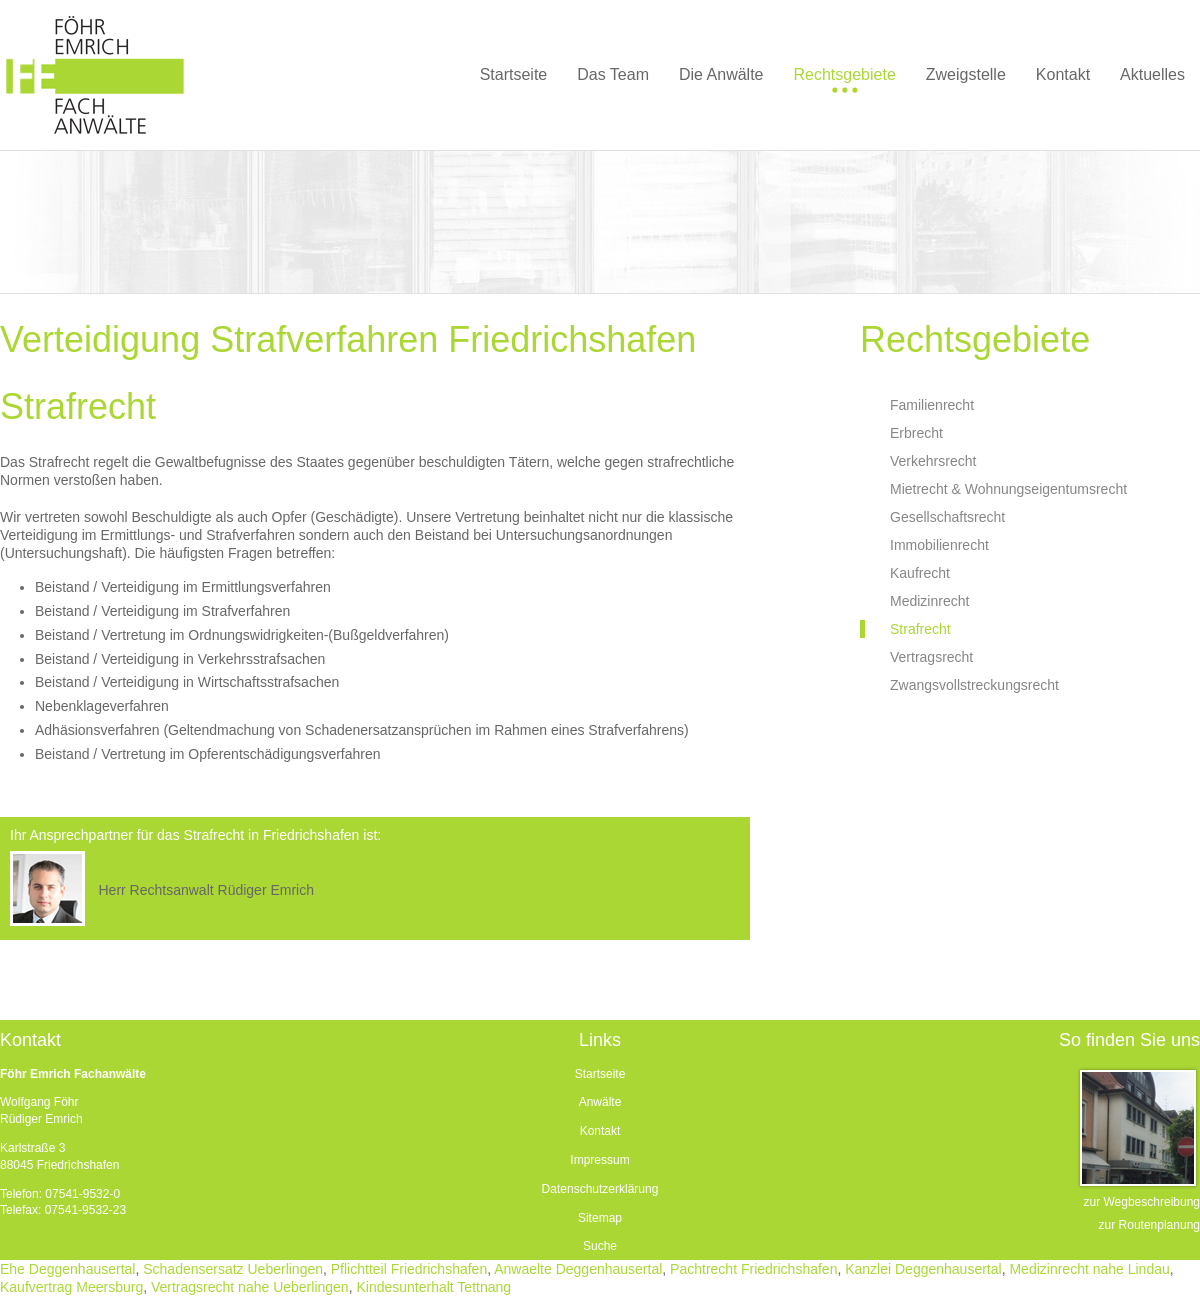 This screenshot has width=1200, height=1296. Describe the element at coordinates (600, 1131) in the screenshot. I see `Kontakt` at that location.